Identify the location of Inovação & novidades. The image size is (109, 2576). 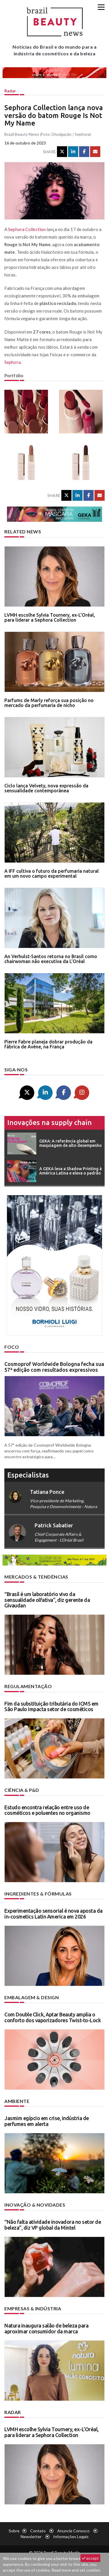
(34, 2205).